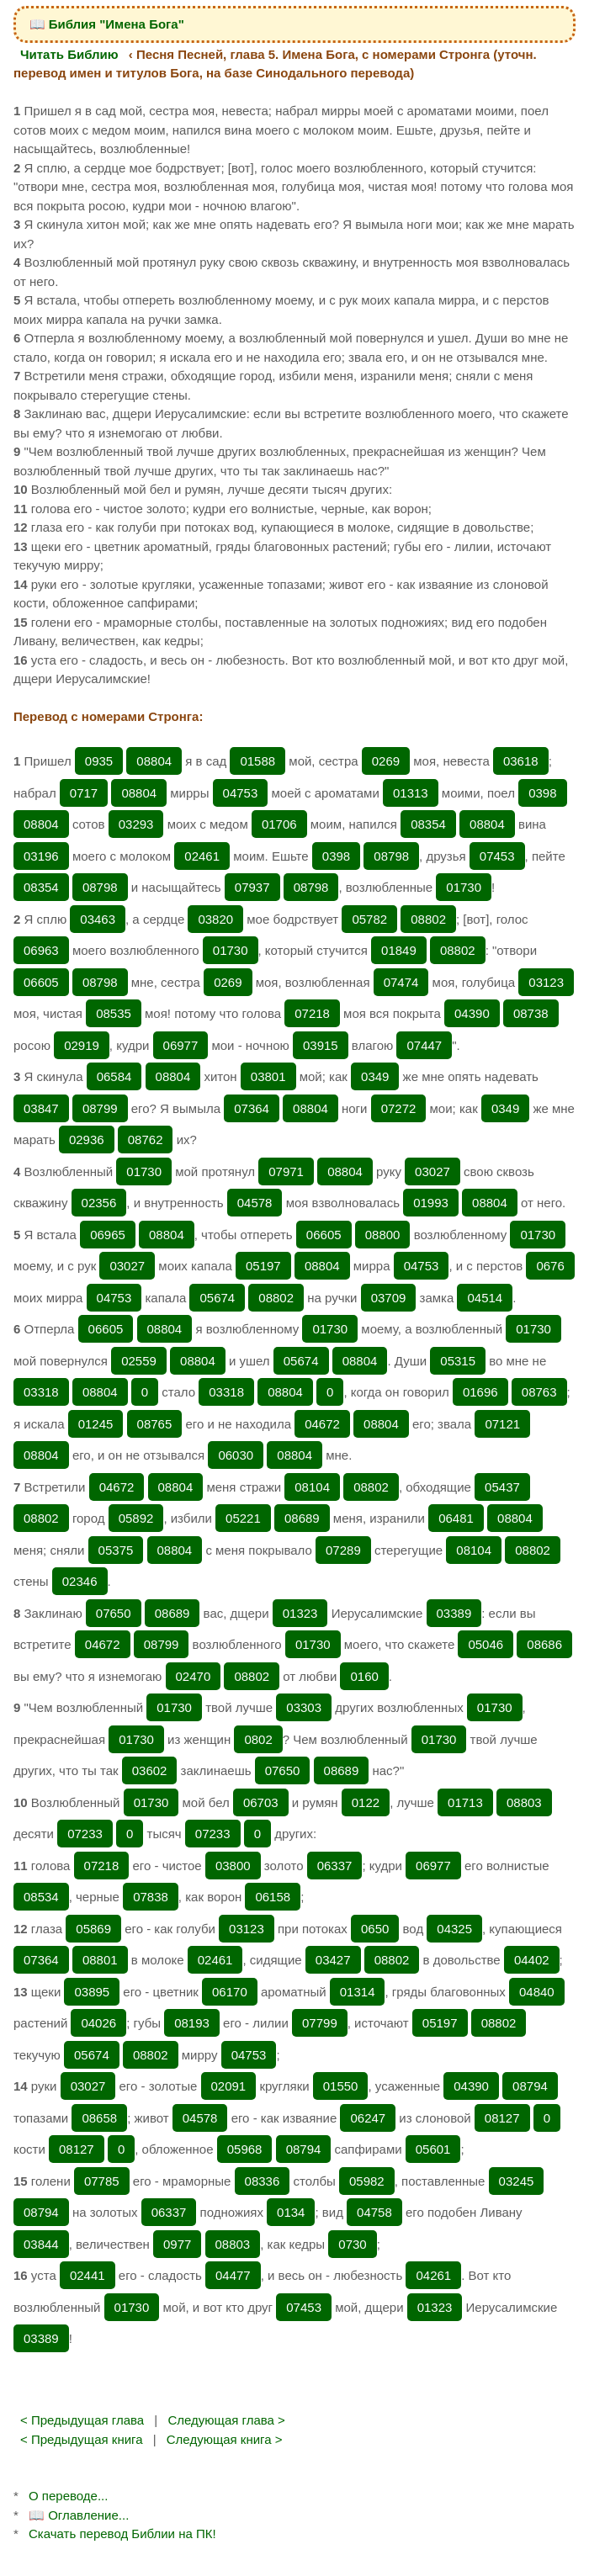  Describe the element at coordinates (41, 950) in the screenshot. I see `06963` at that location.